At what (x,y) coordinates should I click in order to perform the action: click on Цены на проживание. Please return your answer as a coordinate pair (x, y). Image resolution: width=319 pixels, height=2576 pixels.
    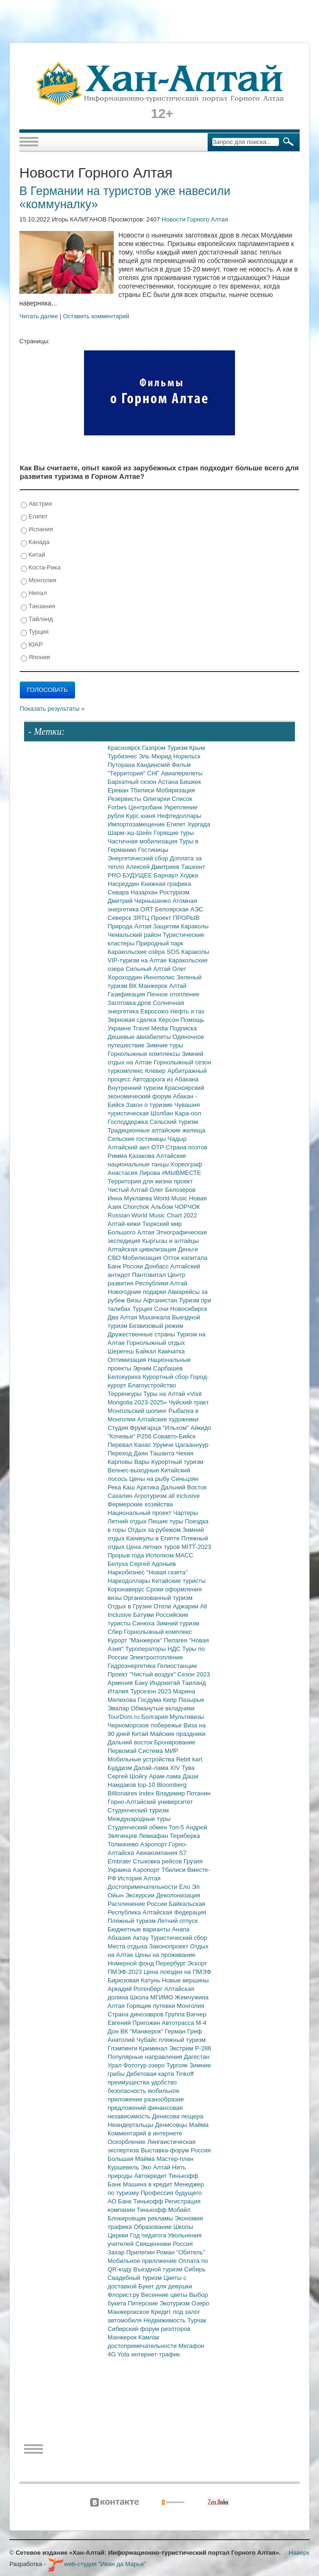
    Looking at the image, I should click on (165, 1954).